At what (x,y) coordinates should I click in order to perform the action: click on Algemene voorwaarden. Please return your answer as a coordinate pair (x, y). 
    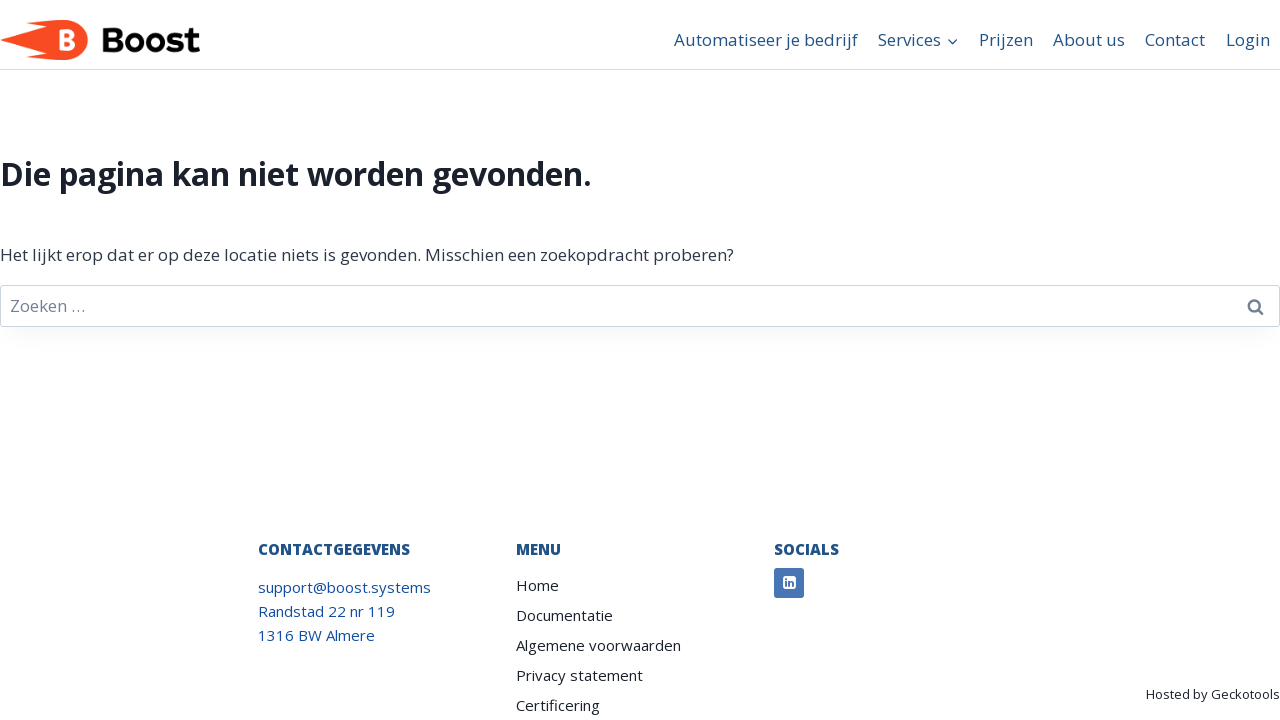
    Looking at the image, I should click on (598, 645).